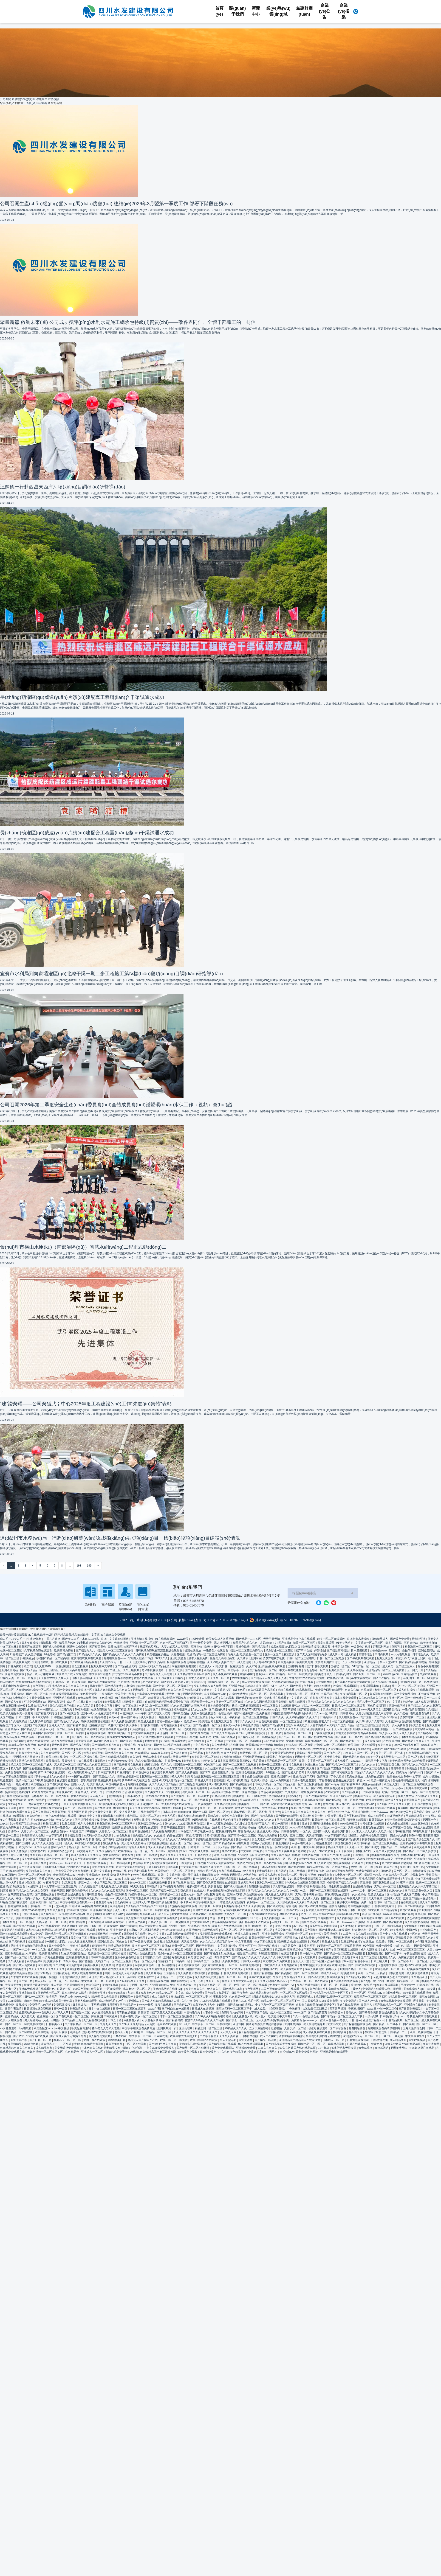 Image resolution: width=441 pixels, height=2576 pixels. What do you see at coordinates (41, 99) in the screenshot?
I see `專題聚集` at bounding box center [41, 99].